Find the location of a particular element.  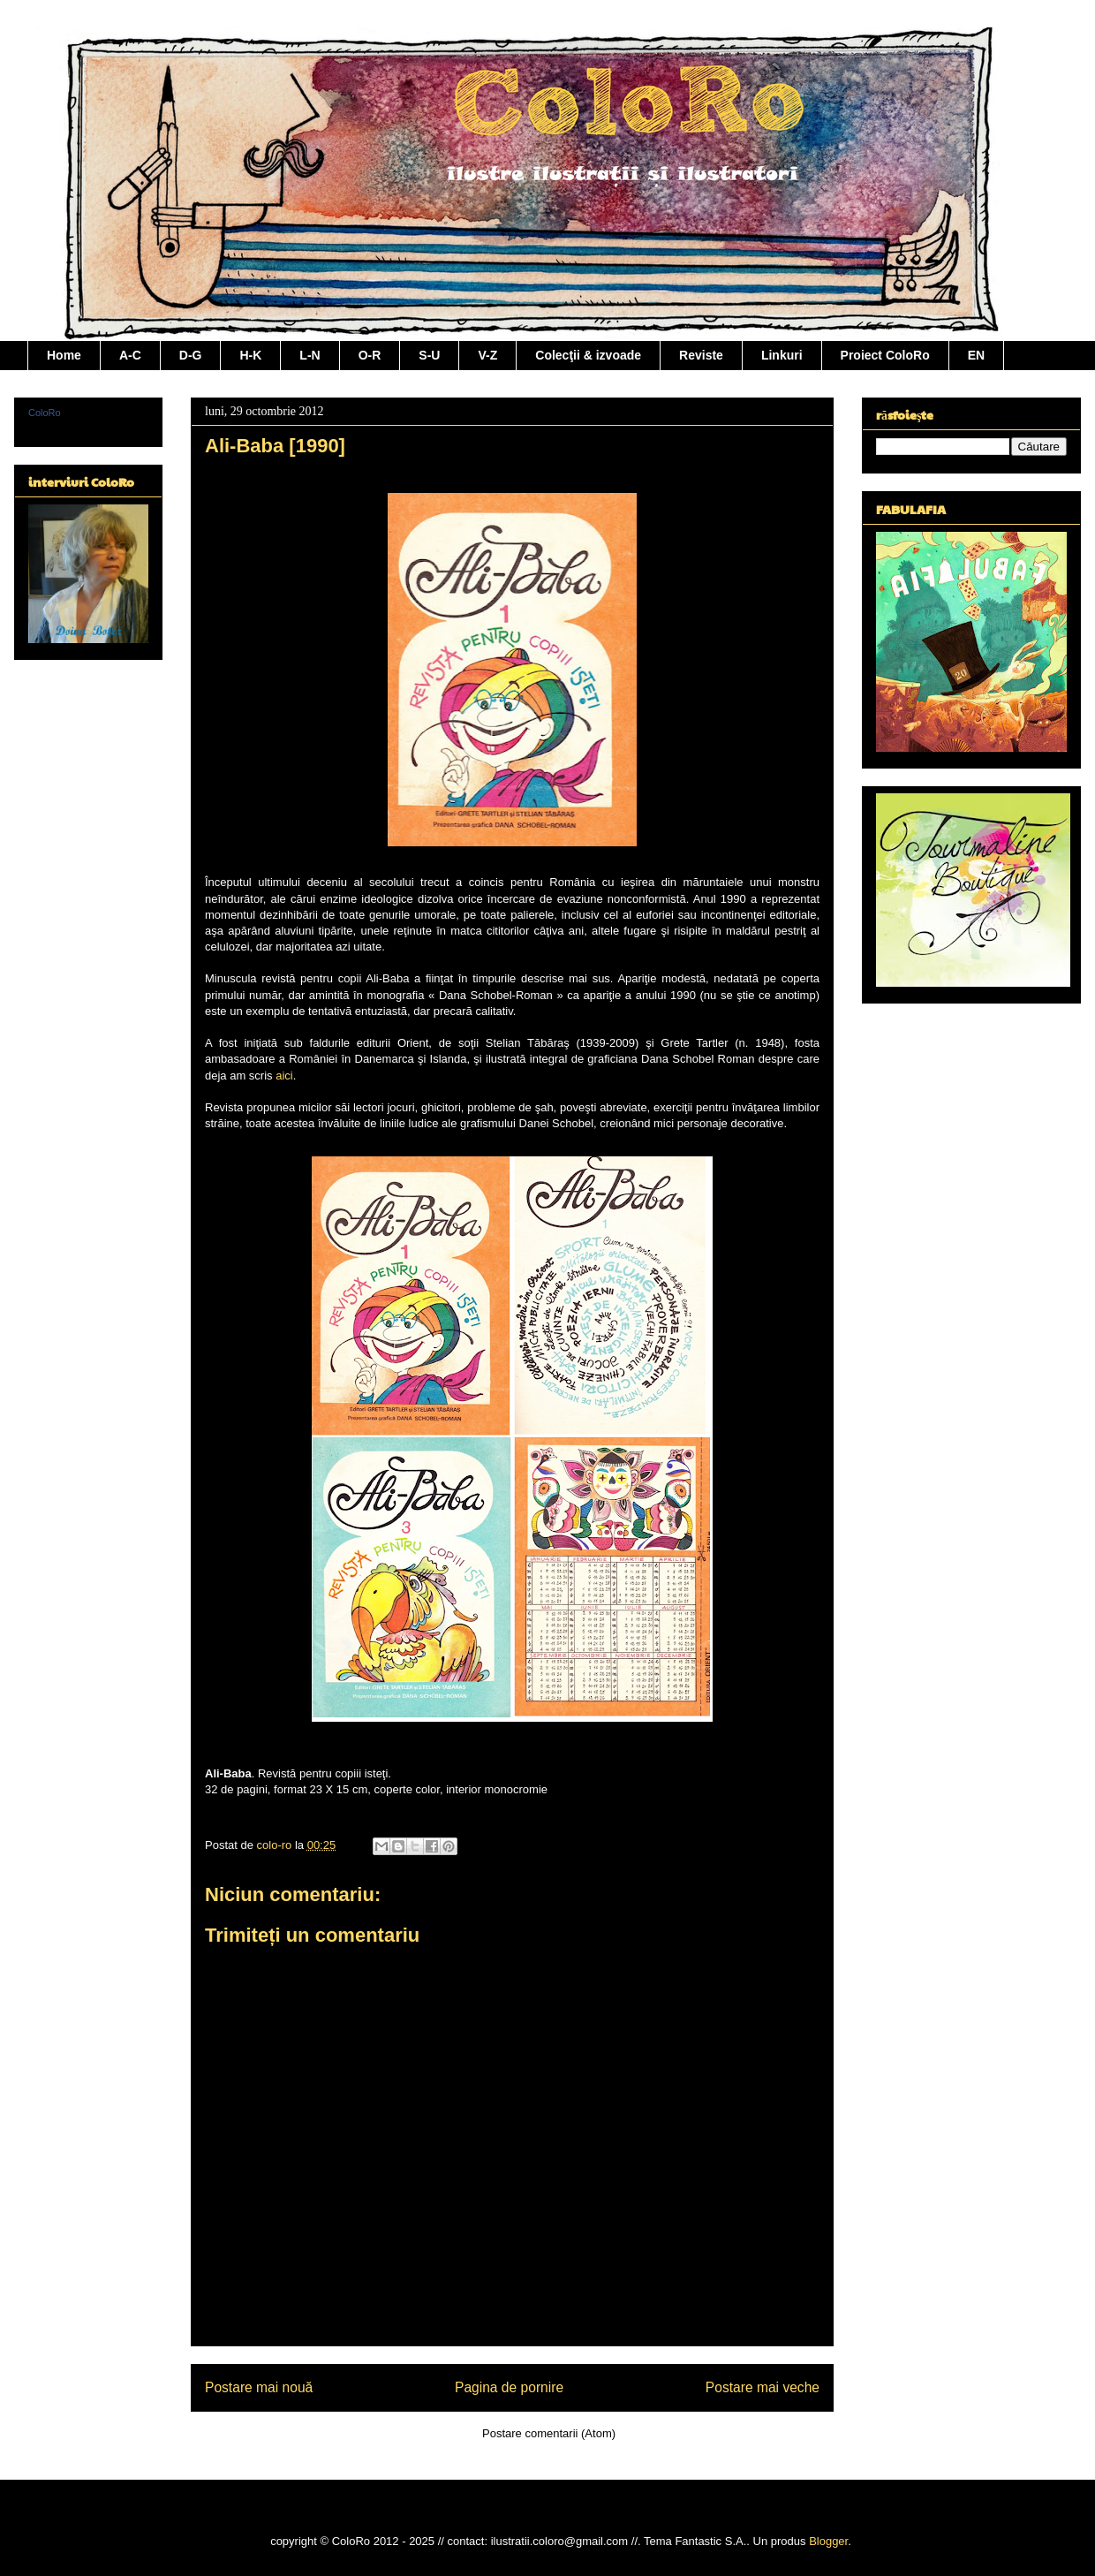

Postare mai nouă is located at coordinates (259, 2387).